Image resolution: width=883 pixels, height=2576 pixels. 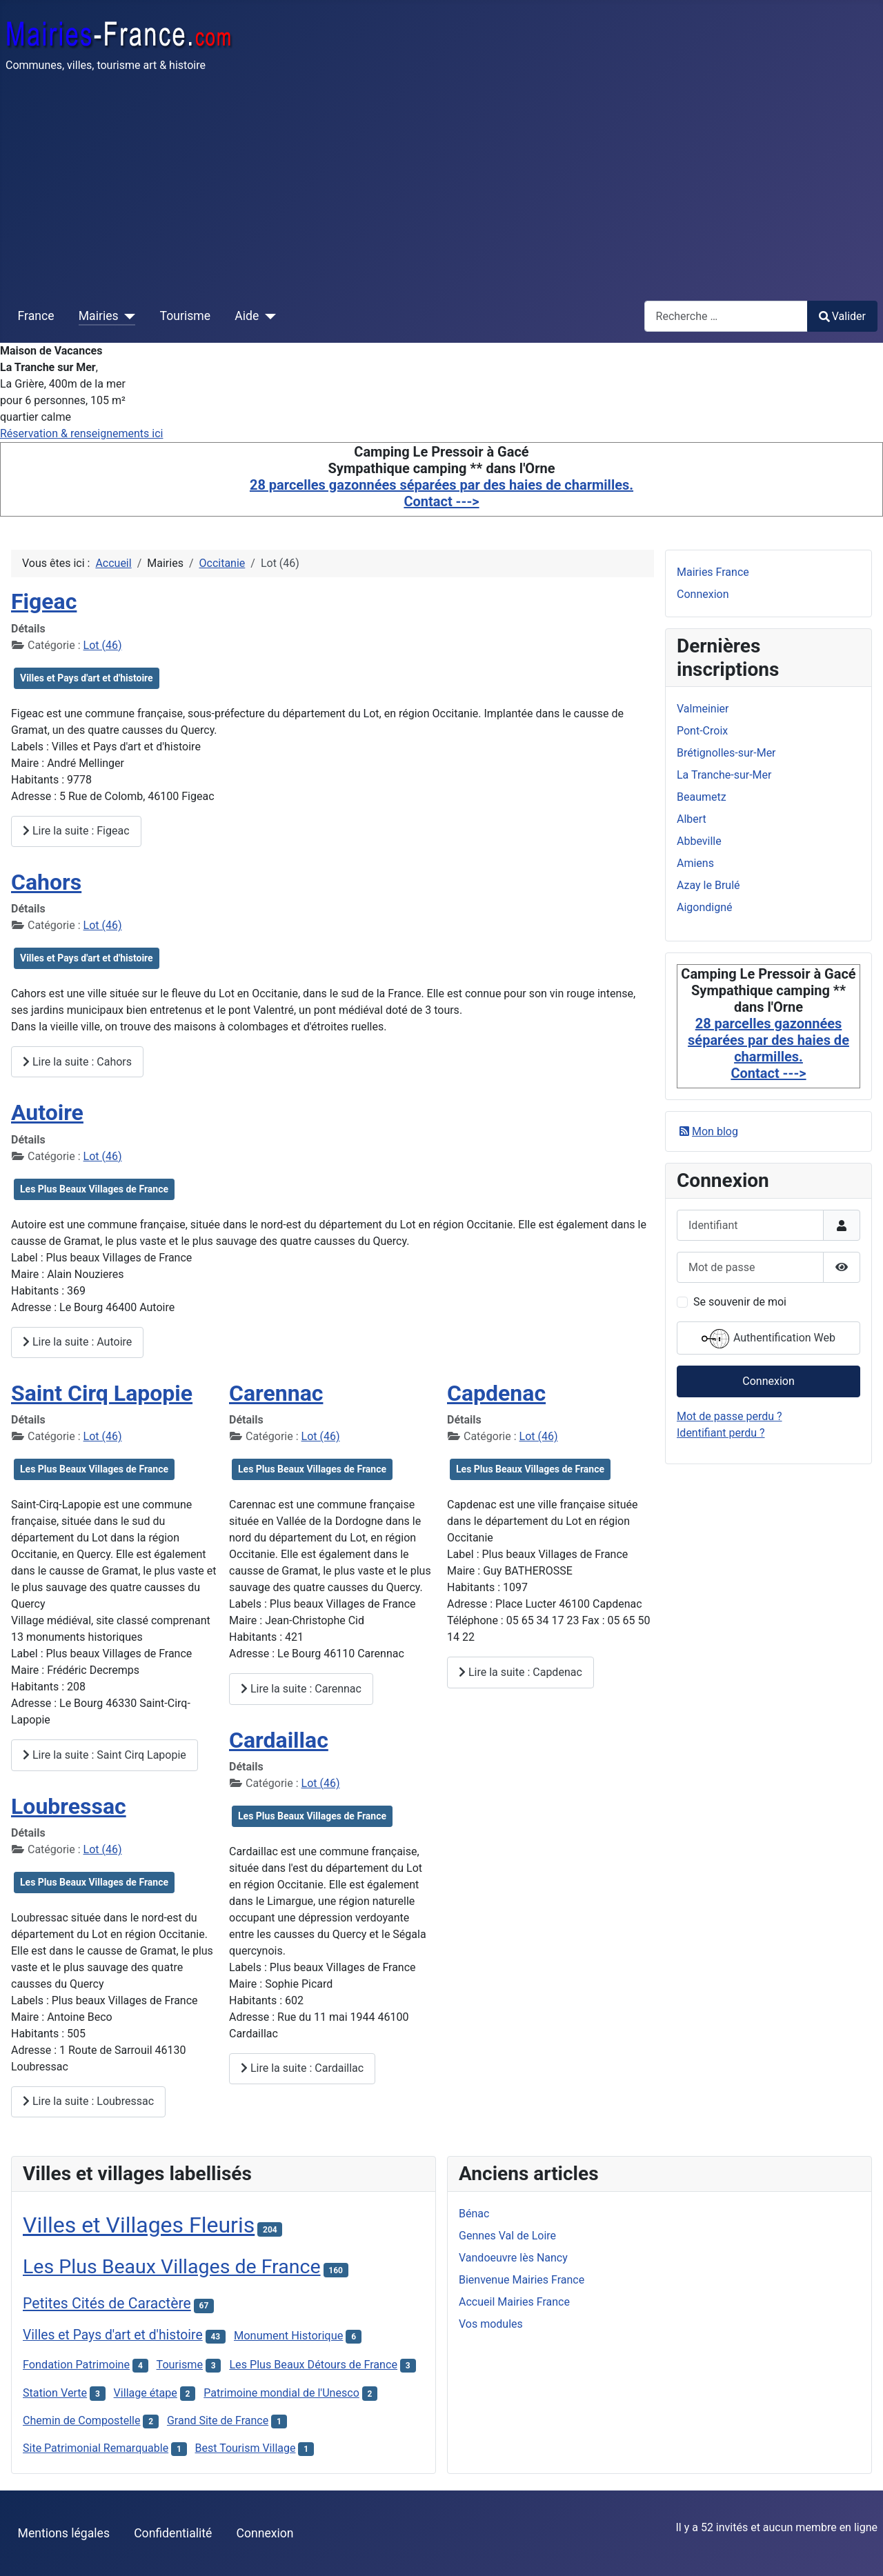 What do you see at coordinates (520, 1672) in the screenshot?
I see `Lire la suite : Capdenac` at bounding box center [520, 1672].